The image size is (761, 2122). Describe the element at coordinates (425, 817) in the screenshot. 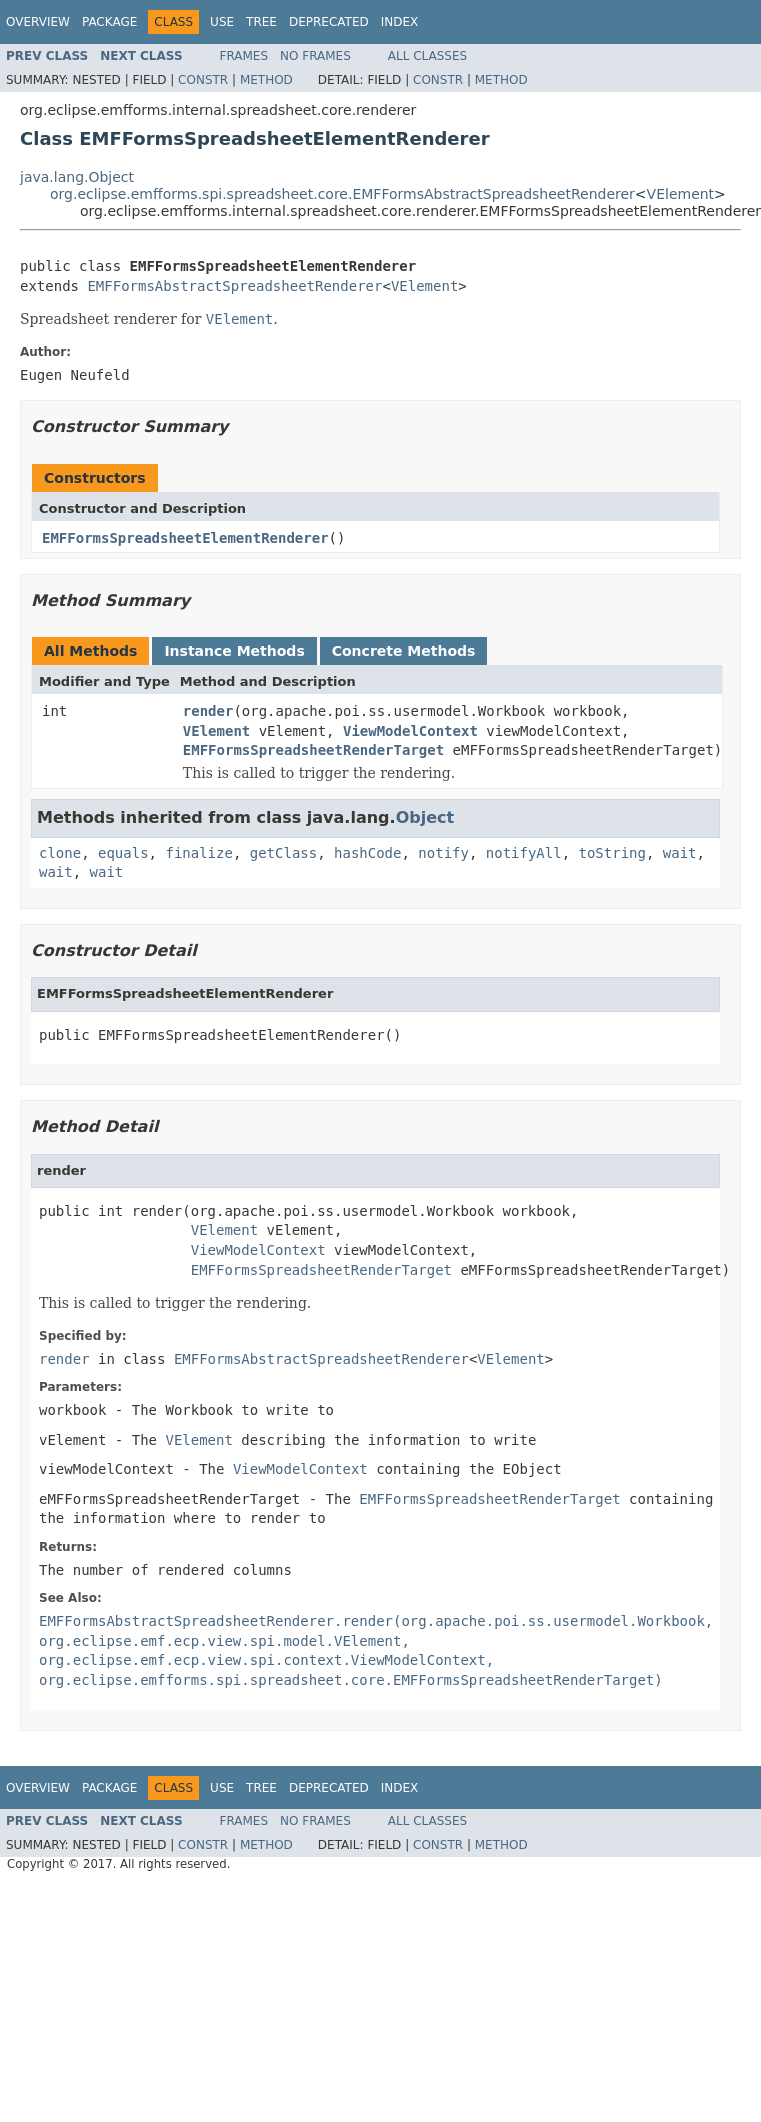

I see `Object` at that location.